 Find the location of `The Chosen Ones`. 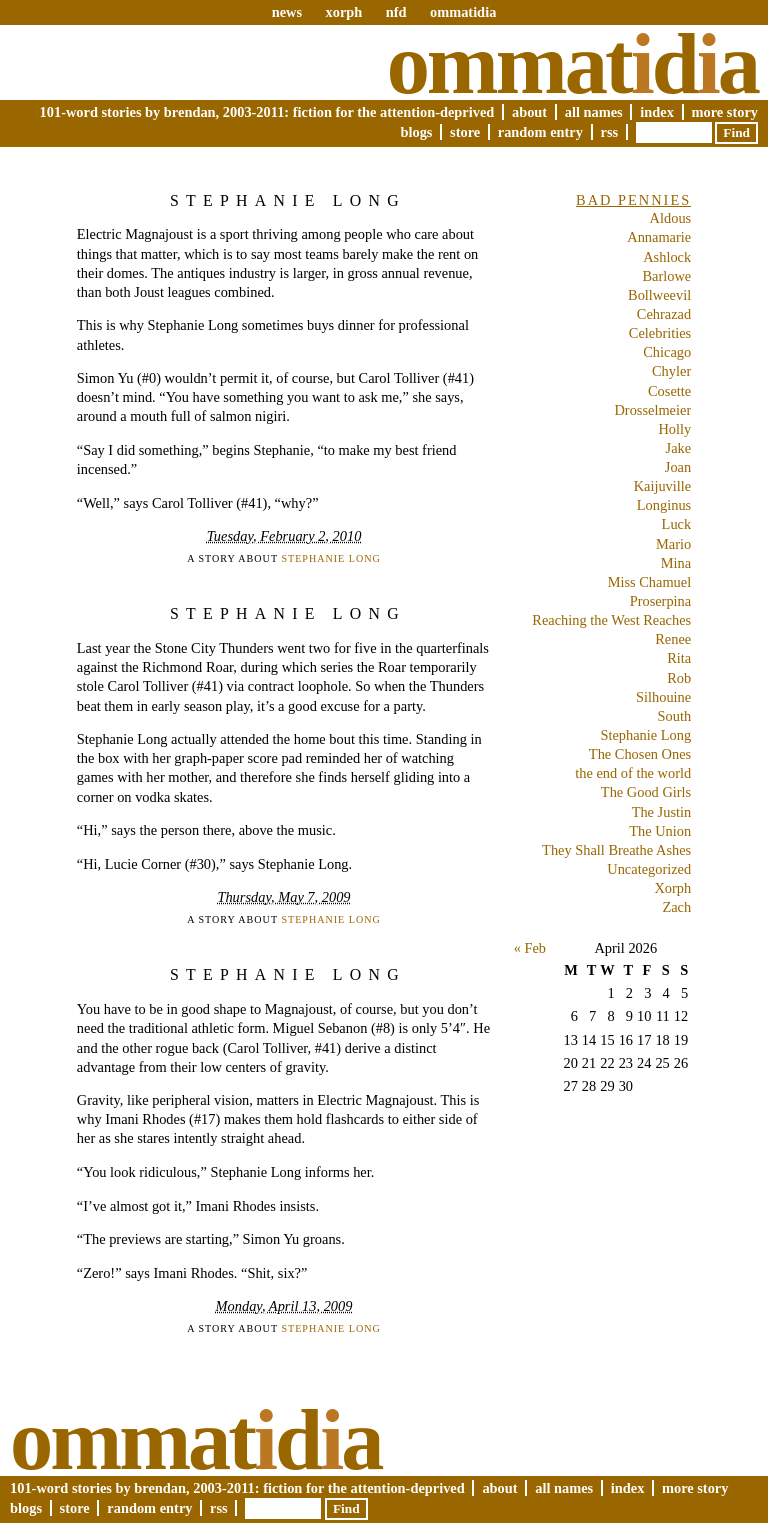

The Chosen Ones is located at coordinates (640, 754).